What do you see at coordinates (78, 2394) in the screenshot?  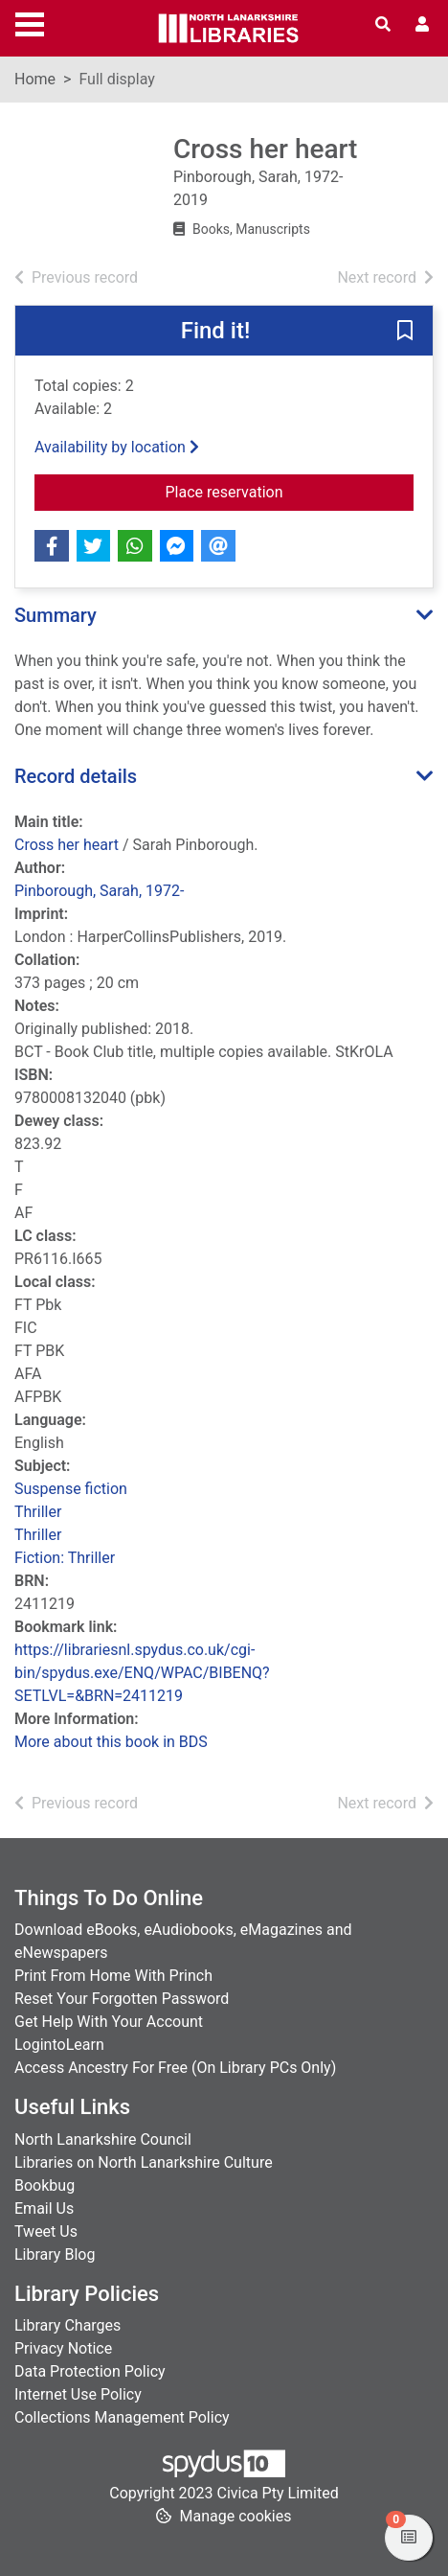 I see `Internet Use Policy` at bounding box center [78, 2394].